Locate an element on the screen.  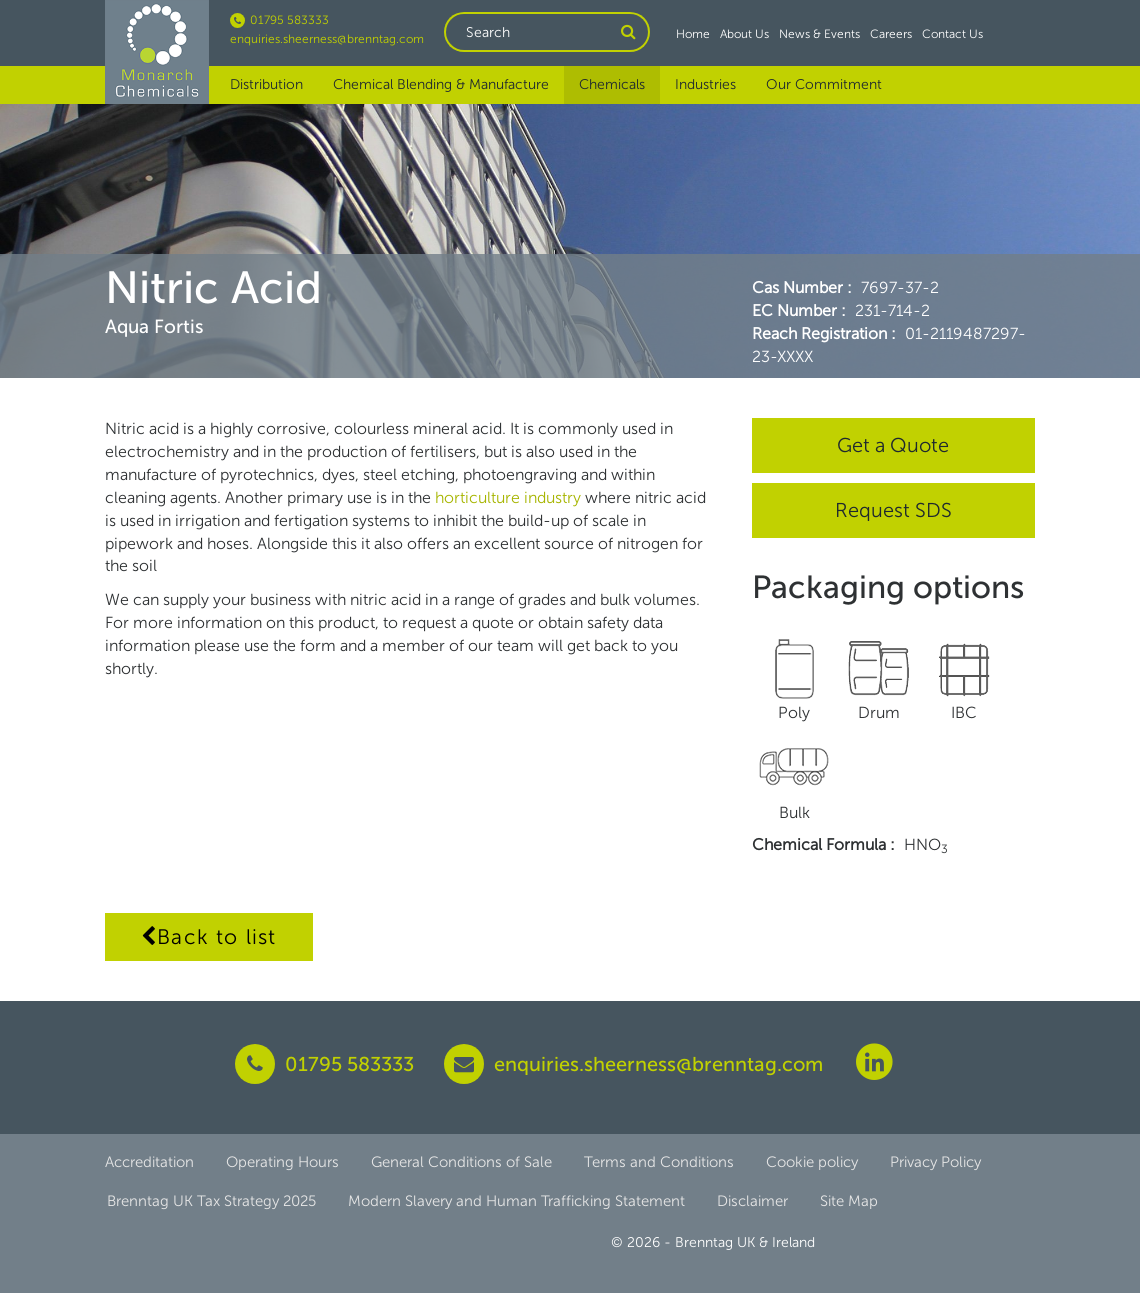
News & Events is located at coordinates (819, 34).